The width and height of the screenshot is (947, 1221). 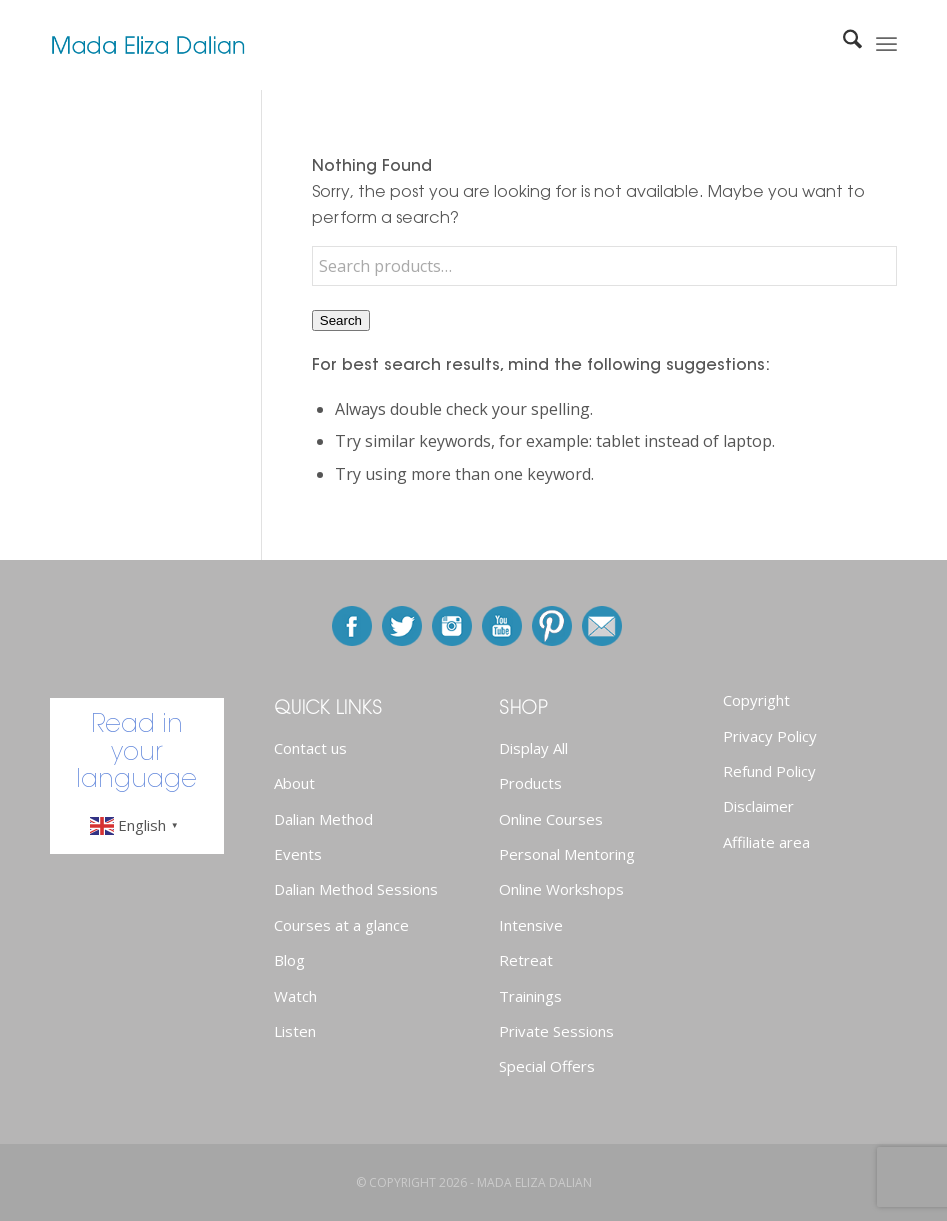 I want to click on Online Courses, so click(x=551, y=819).